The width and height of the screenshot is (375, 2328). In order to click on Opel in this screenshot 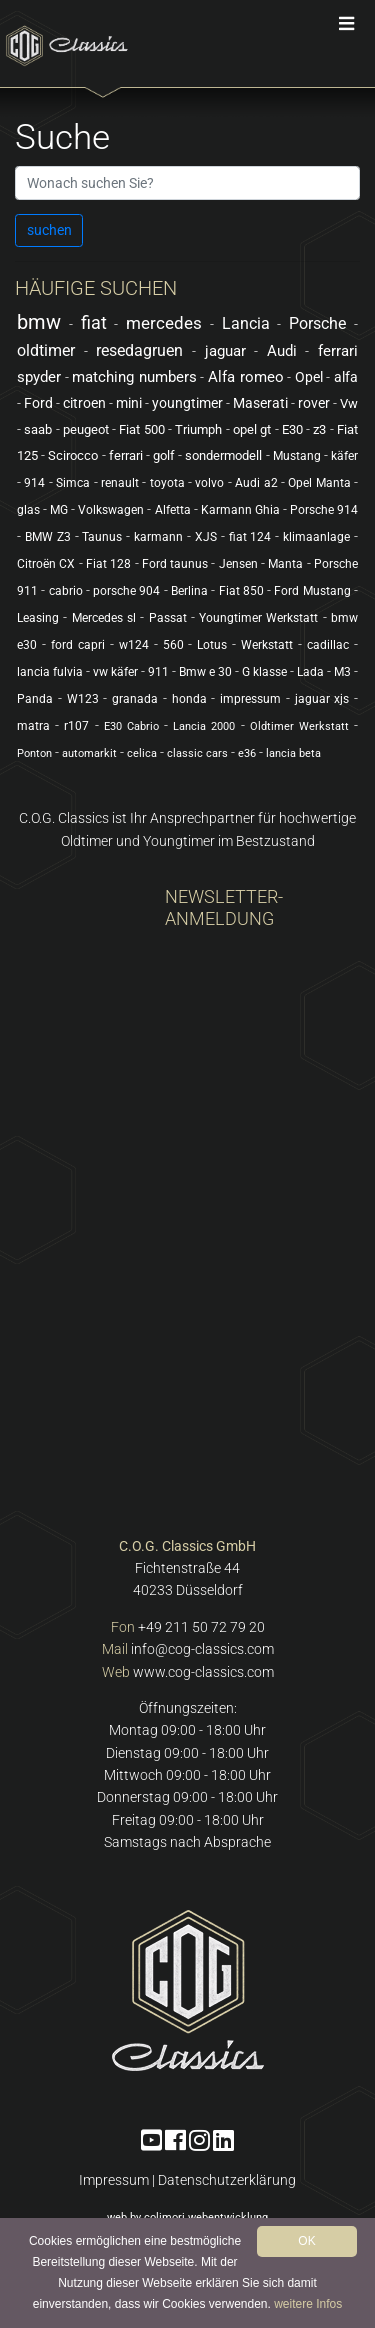, I will do `click(309, 377)`.